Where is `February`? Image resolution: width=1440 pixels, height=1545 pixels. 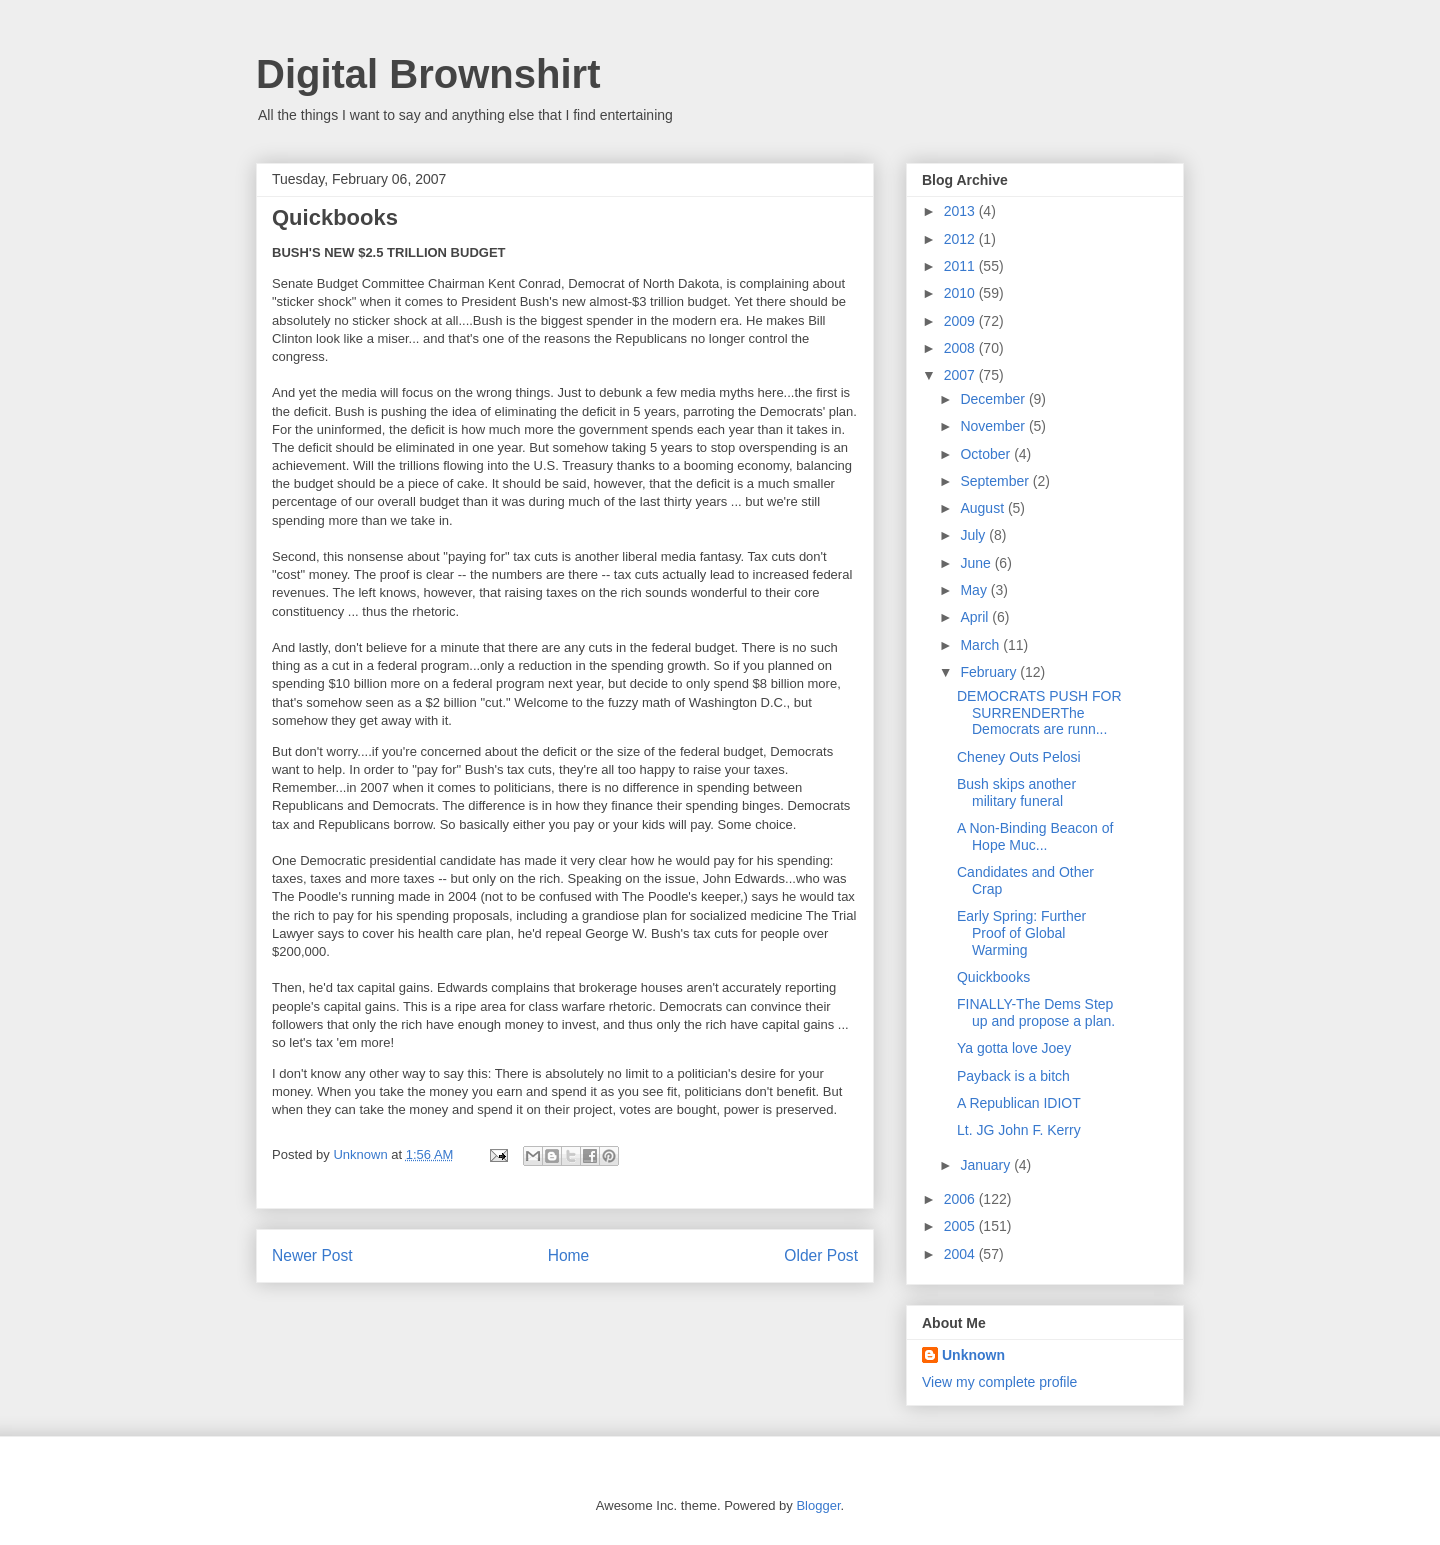 February is located at coordinates (990, 672).